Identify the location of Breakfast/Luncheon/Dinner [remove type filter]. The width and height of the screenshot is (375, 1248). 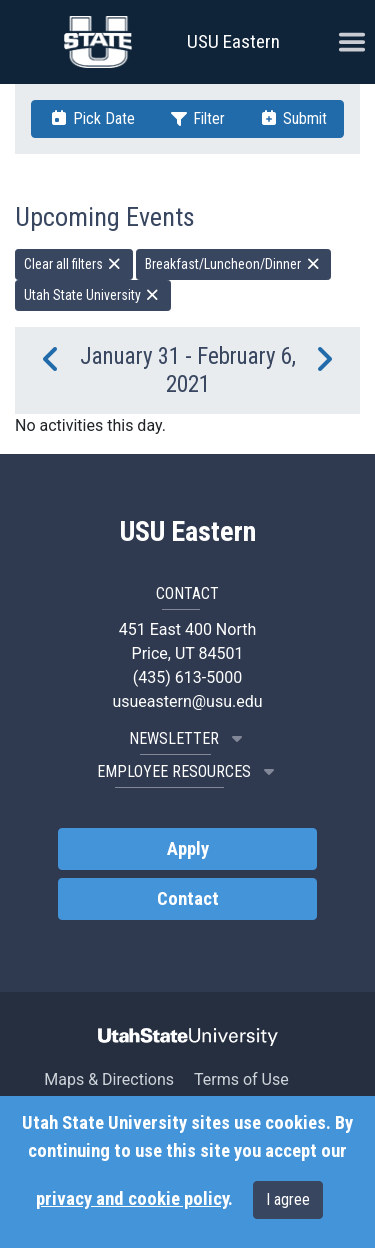
(233, 264).